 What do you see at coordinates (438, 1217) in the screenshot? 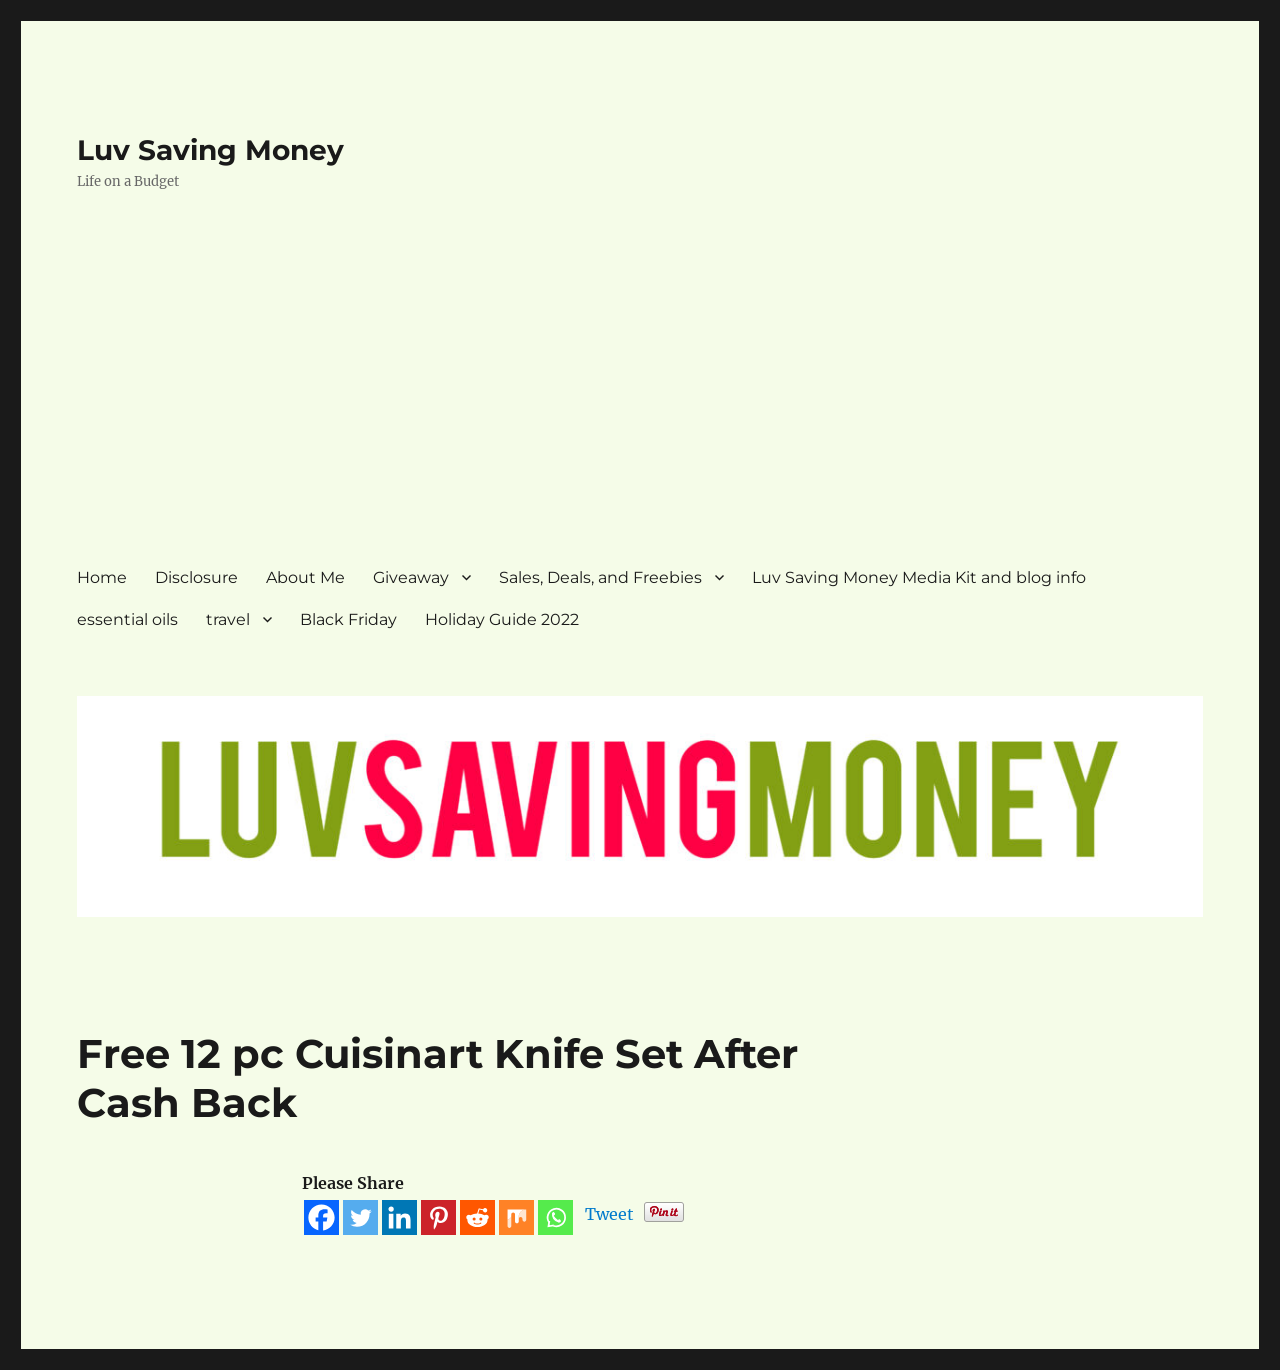
I see `[Pinterest]` at bounding box center [438, 1217].